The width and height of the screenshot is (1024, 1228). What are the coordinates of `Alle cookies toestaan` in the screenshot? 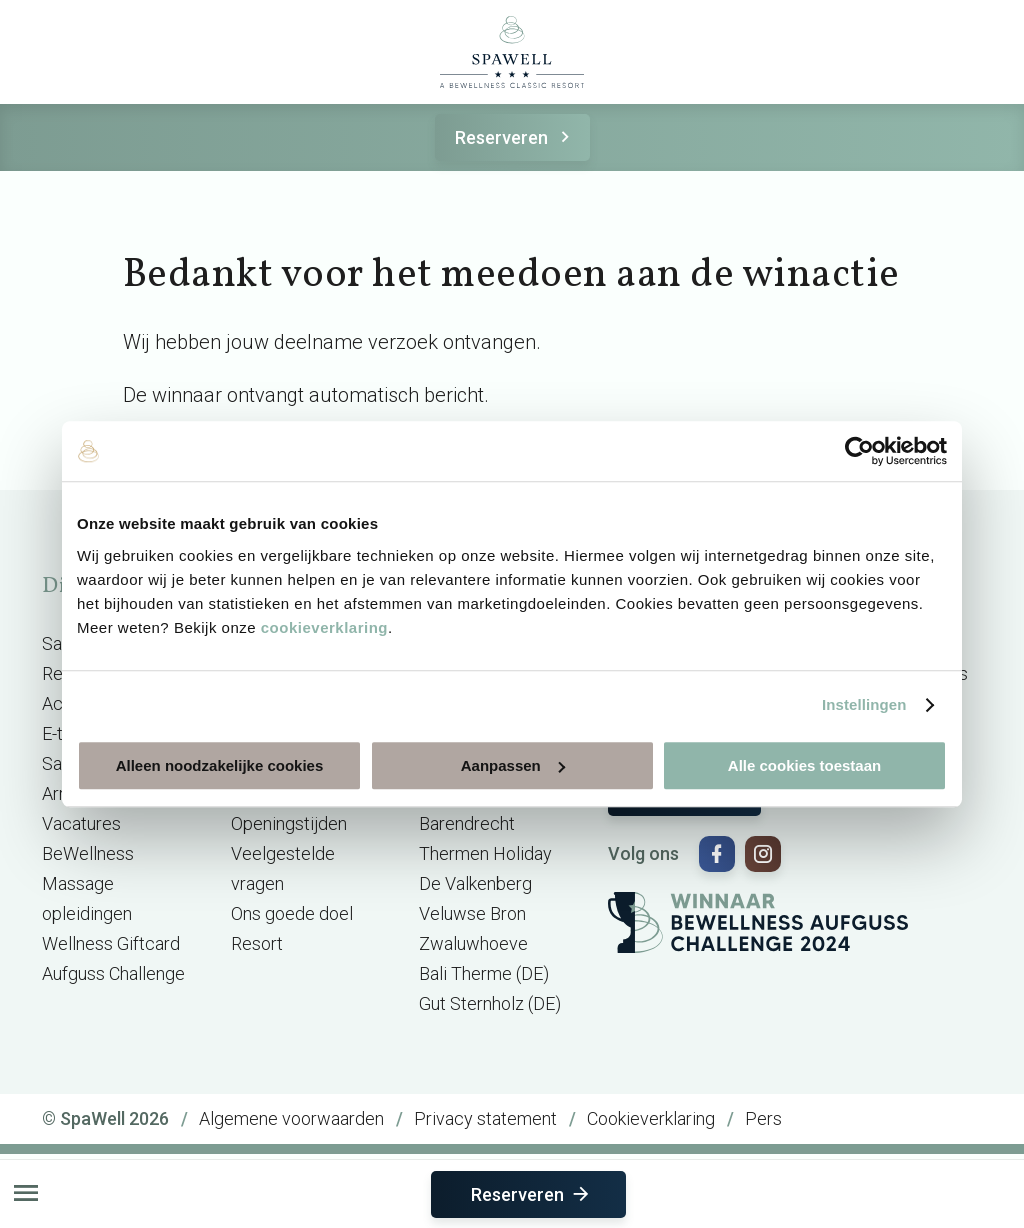 It's located at (804, 765).